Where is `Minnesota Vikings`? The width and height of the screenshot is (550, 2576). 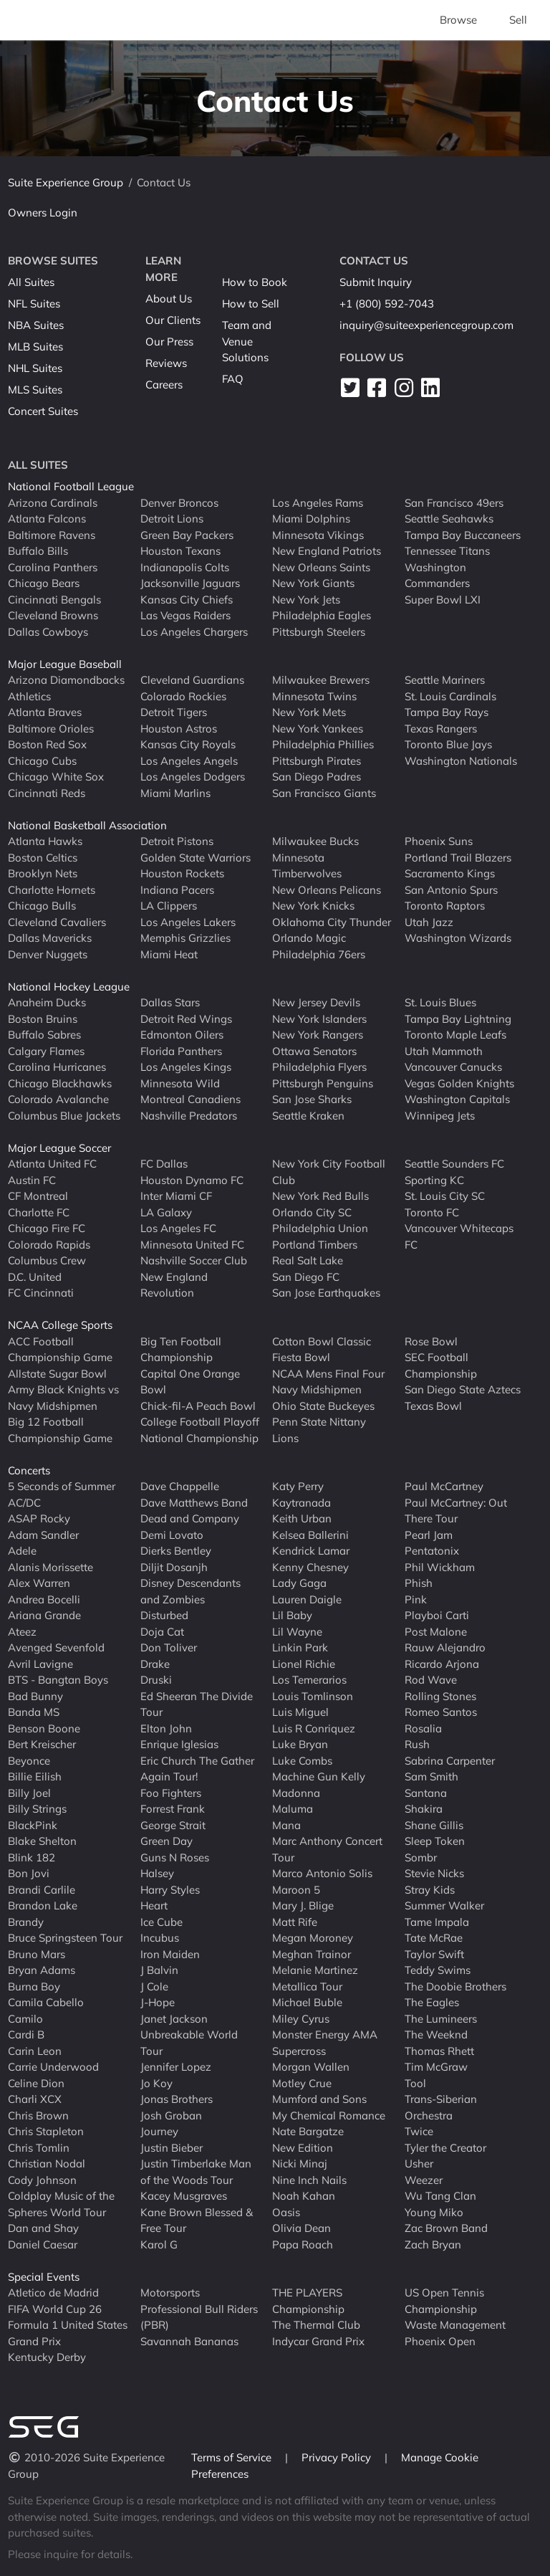
Minnesota Vikings is located at coordinates (318, 535).